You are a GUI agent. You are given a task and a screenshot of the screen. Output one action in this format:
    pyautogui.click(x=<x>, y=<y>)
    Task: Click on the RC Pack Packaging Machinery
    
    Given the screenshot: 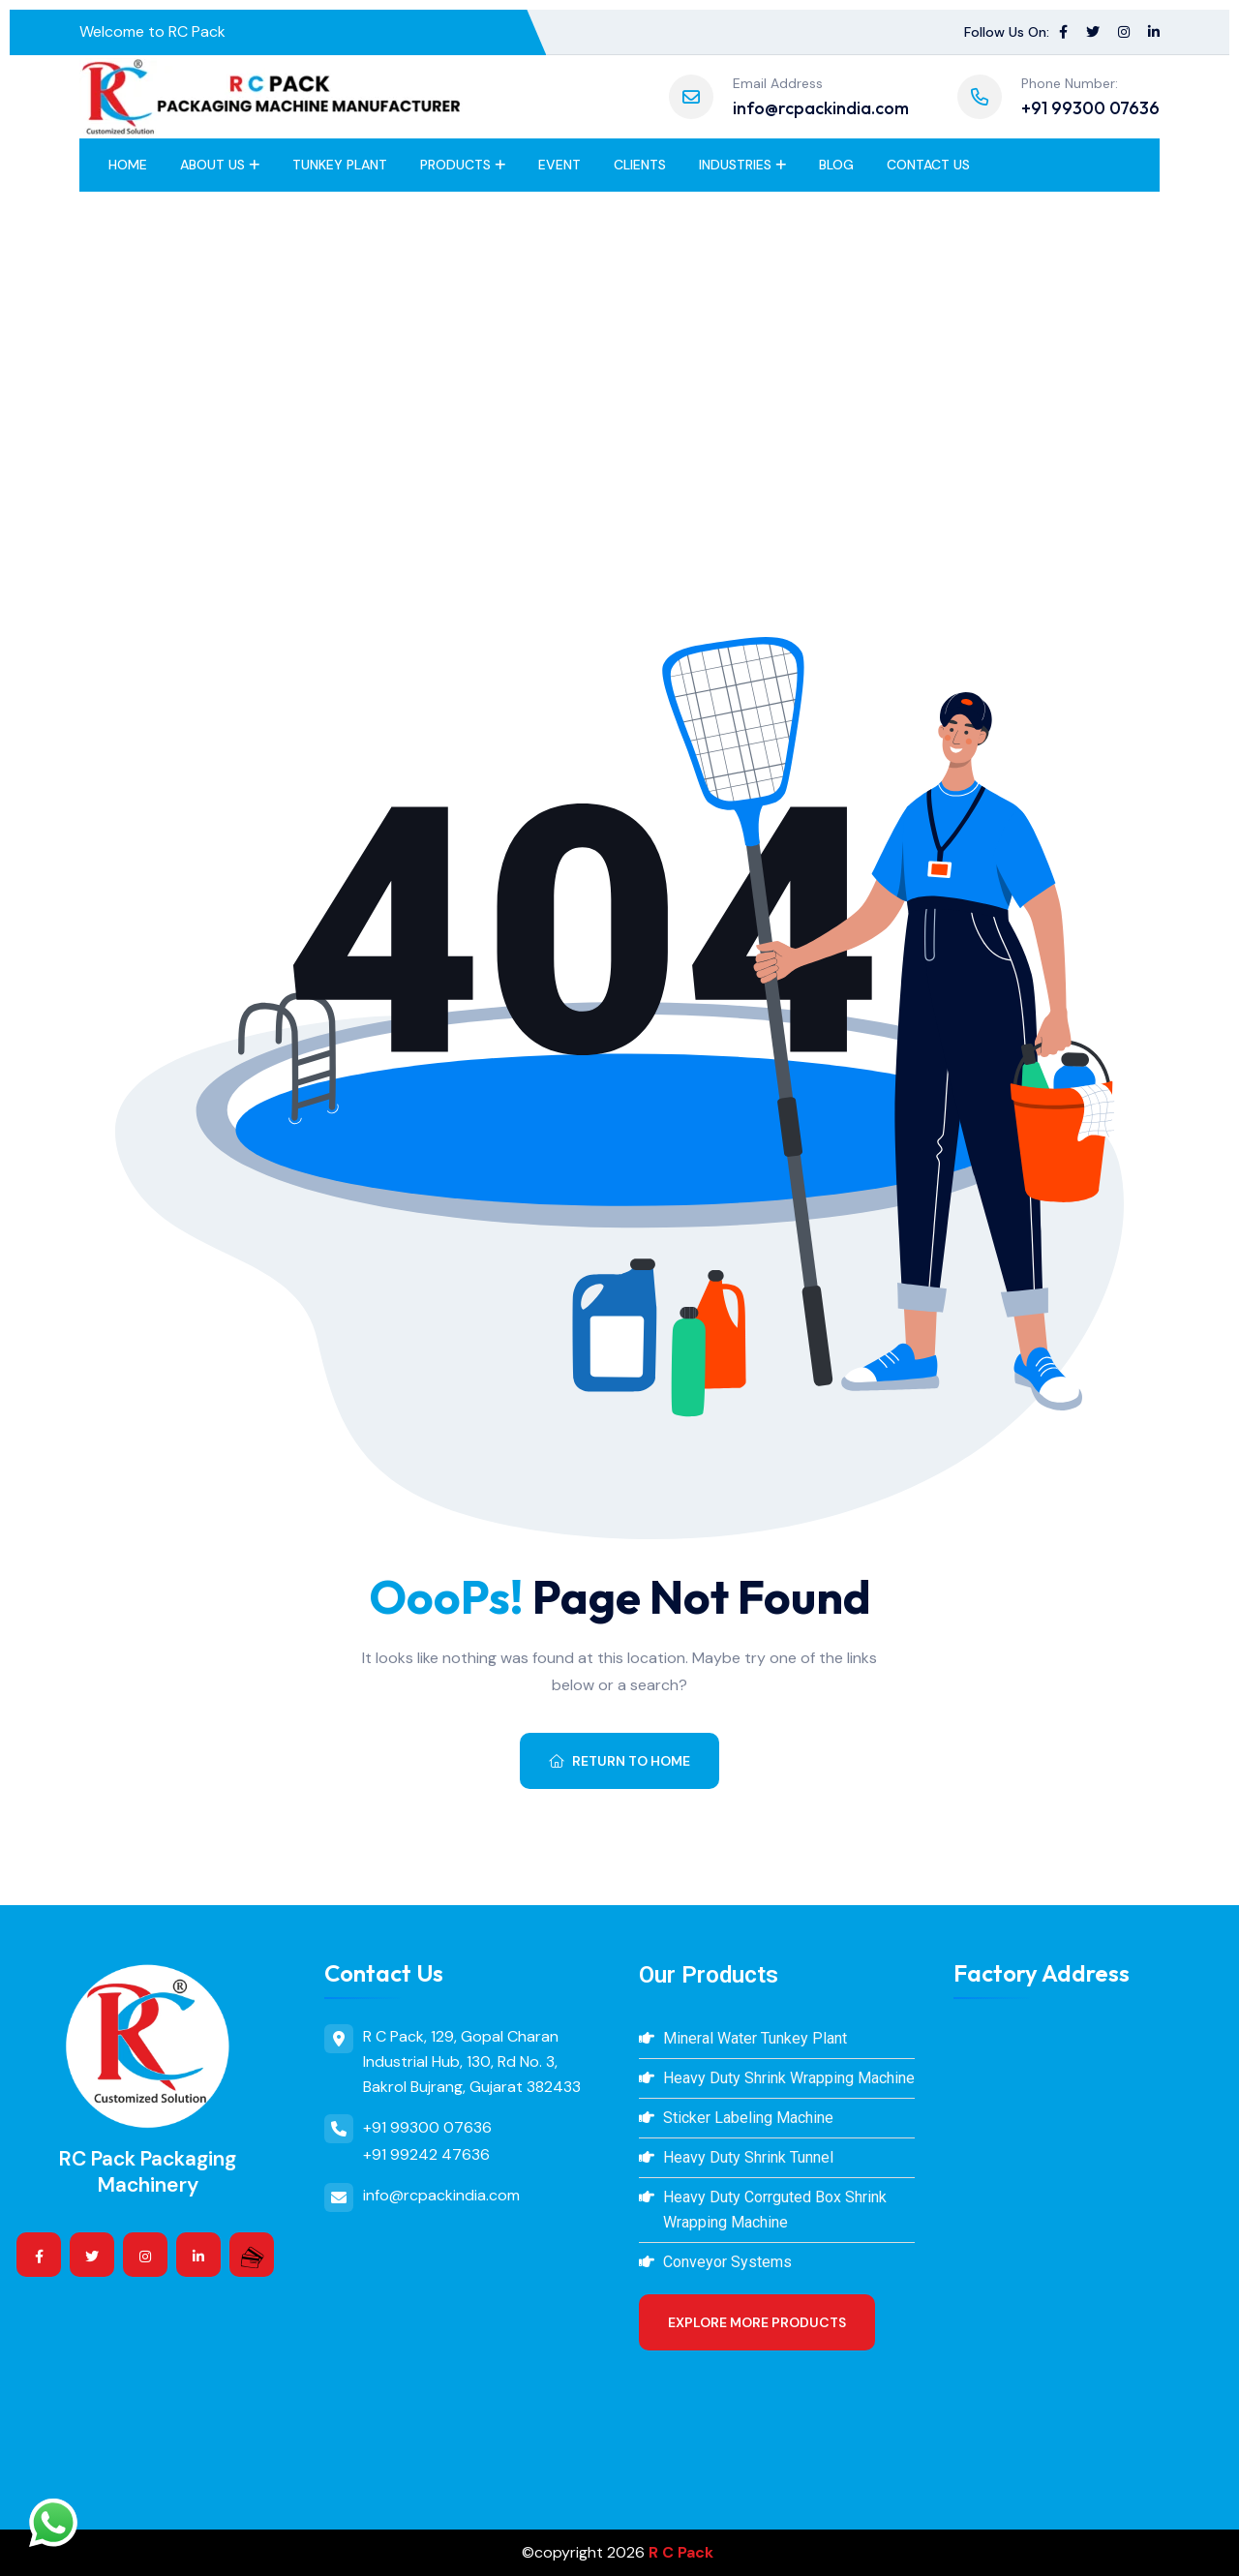 What is the action you would take?
    pyautogui.click(x=147, y=2171)
    